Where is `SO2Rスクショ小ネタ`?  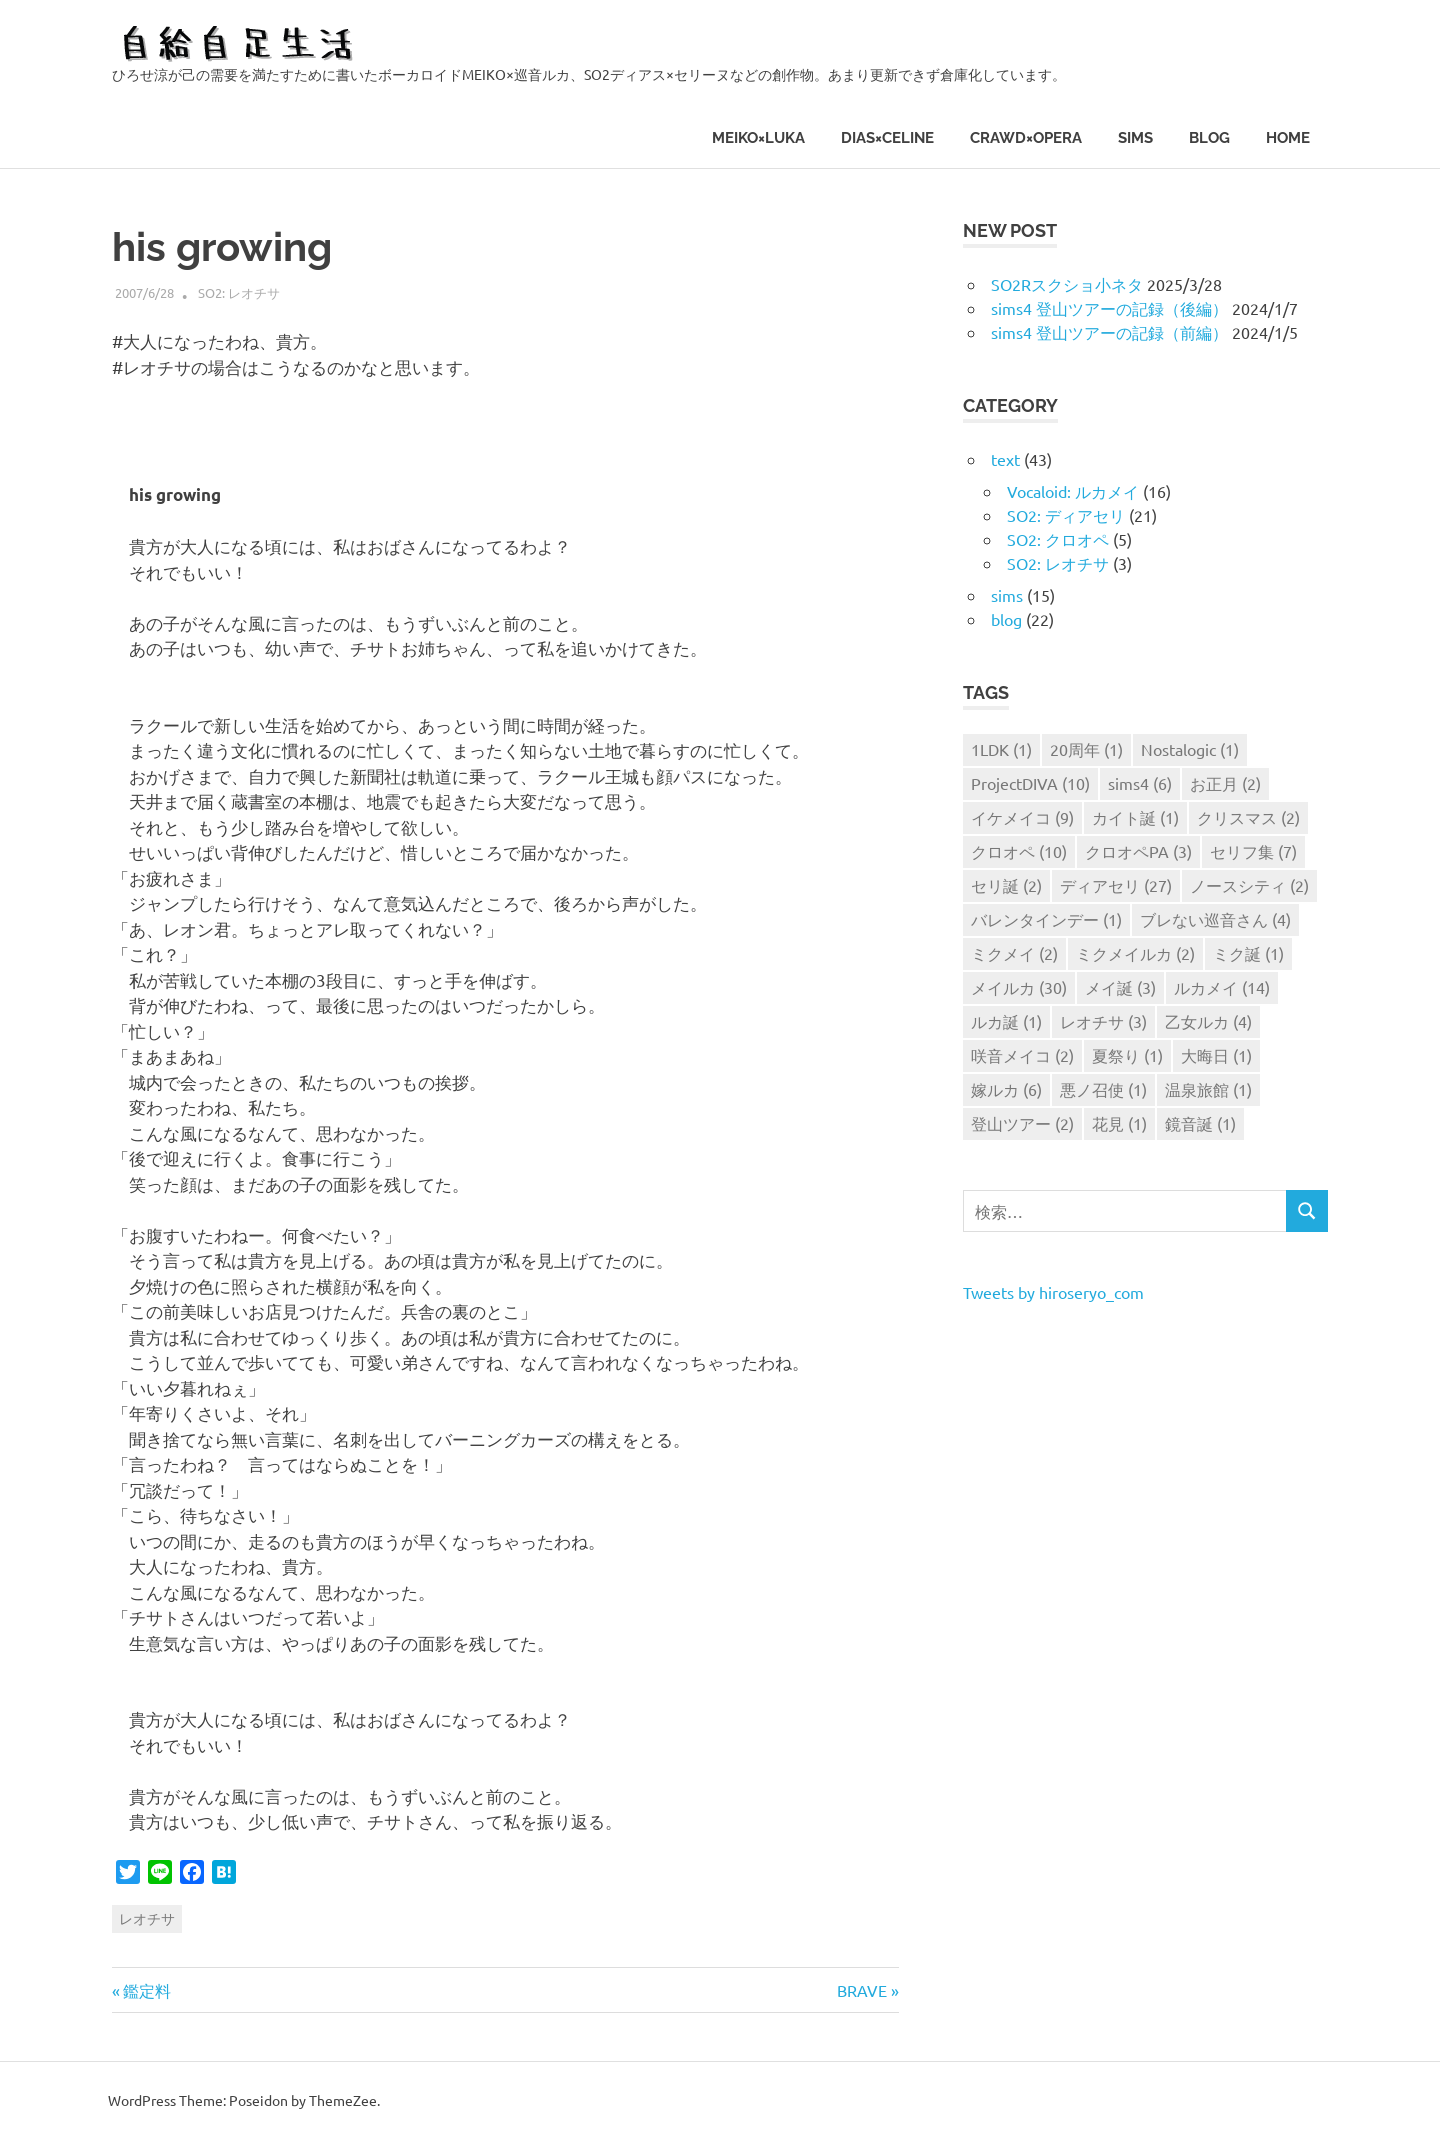
SO2Rスクショ小ネタ is located at coordinates (1067, 284).